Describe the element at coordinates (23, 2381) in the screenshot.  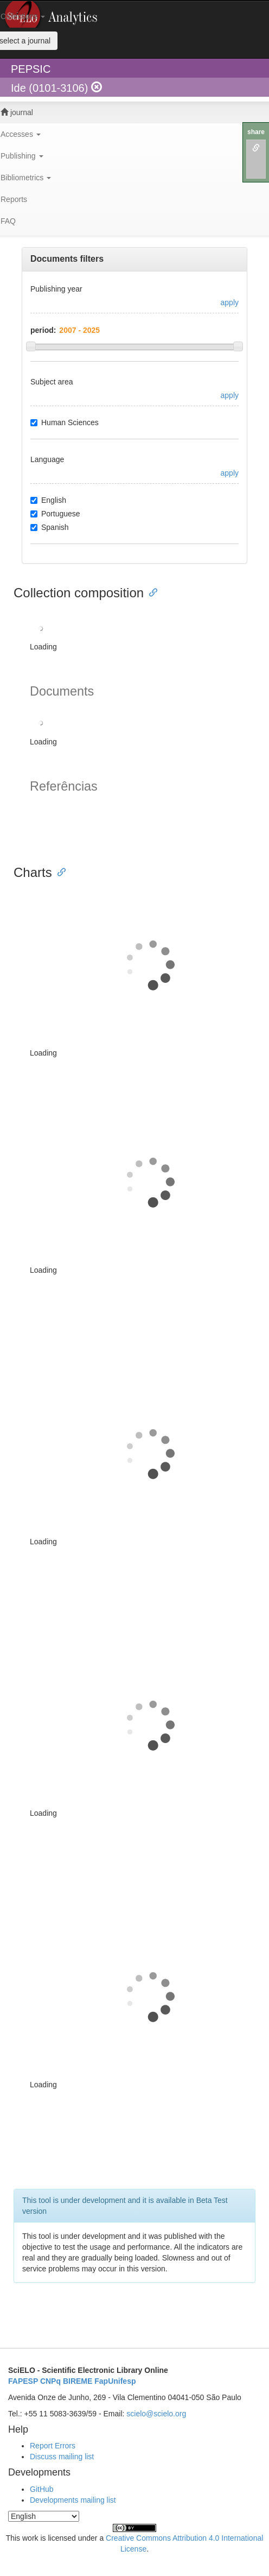
I see `FAPESP` at that location.